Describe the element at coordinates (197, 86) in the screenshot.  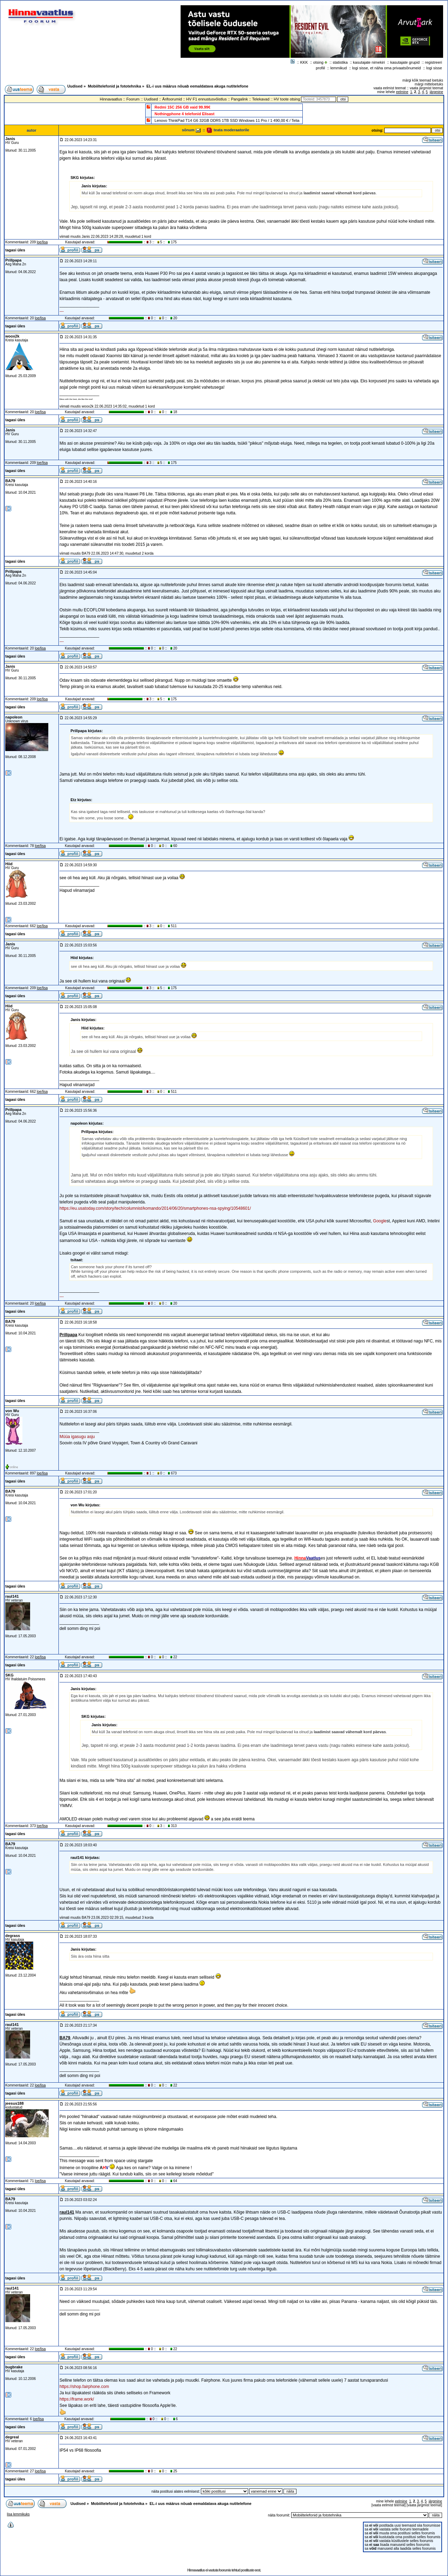
I see `EL-i uus määrus nõuab eemaldatava akuga nutitelefone` at that location.